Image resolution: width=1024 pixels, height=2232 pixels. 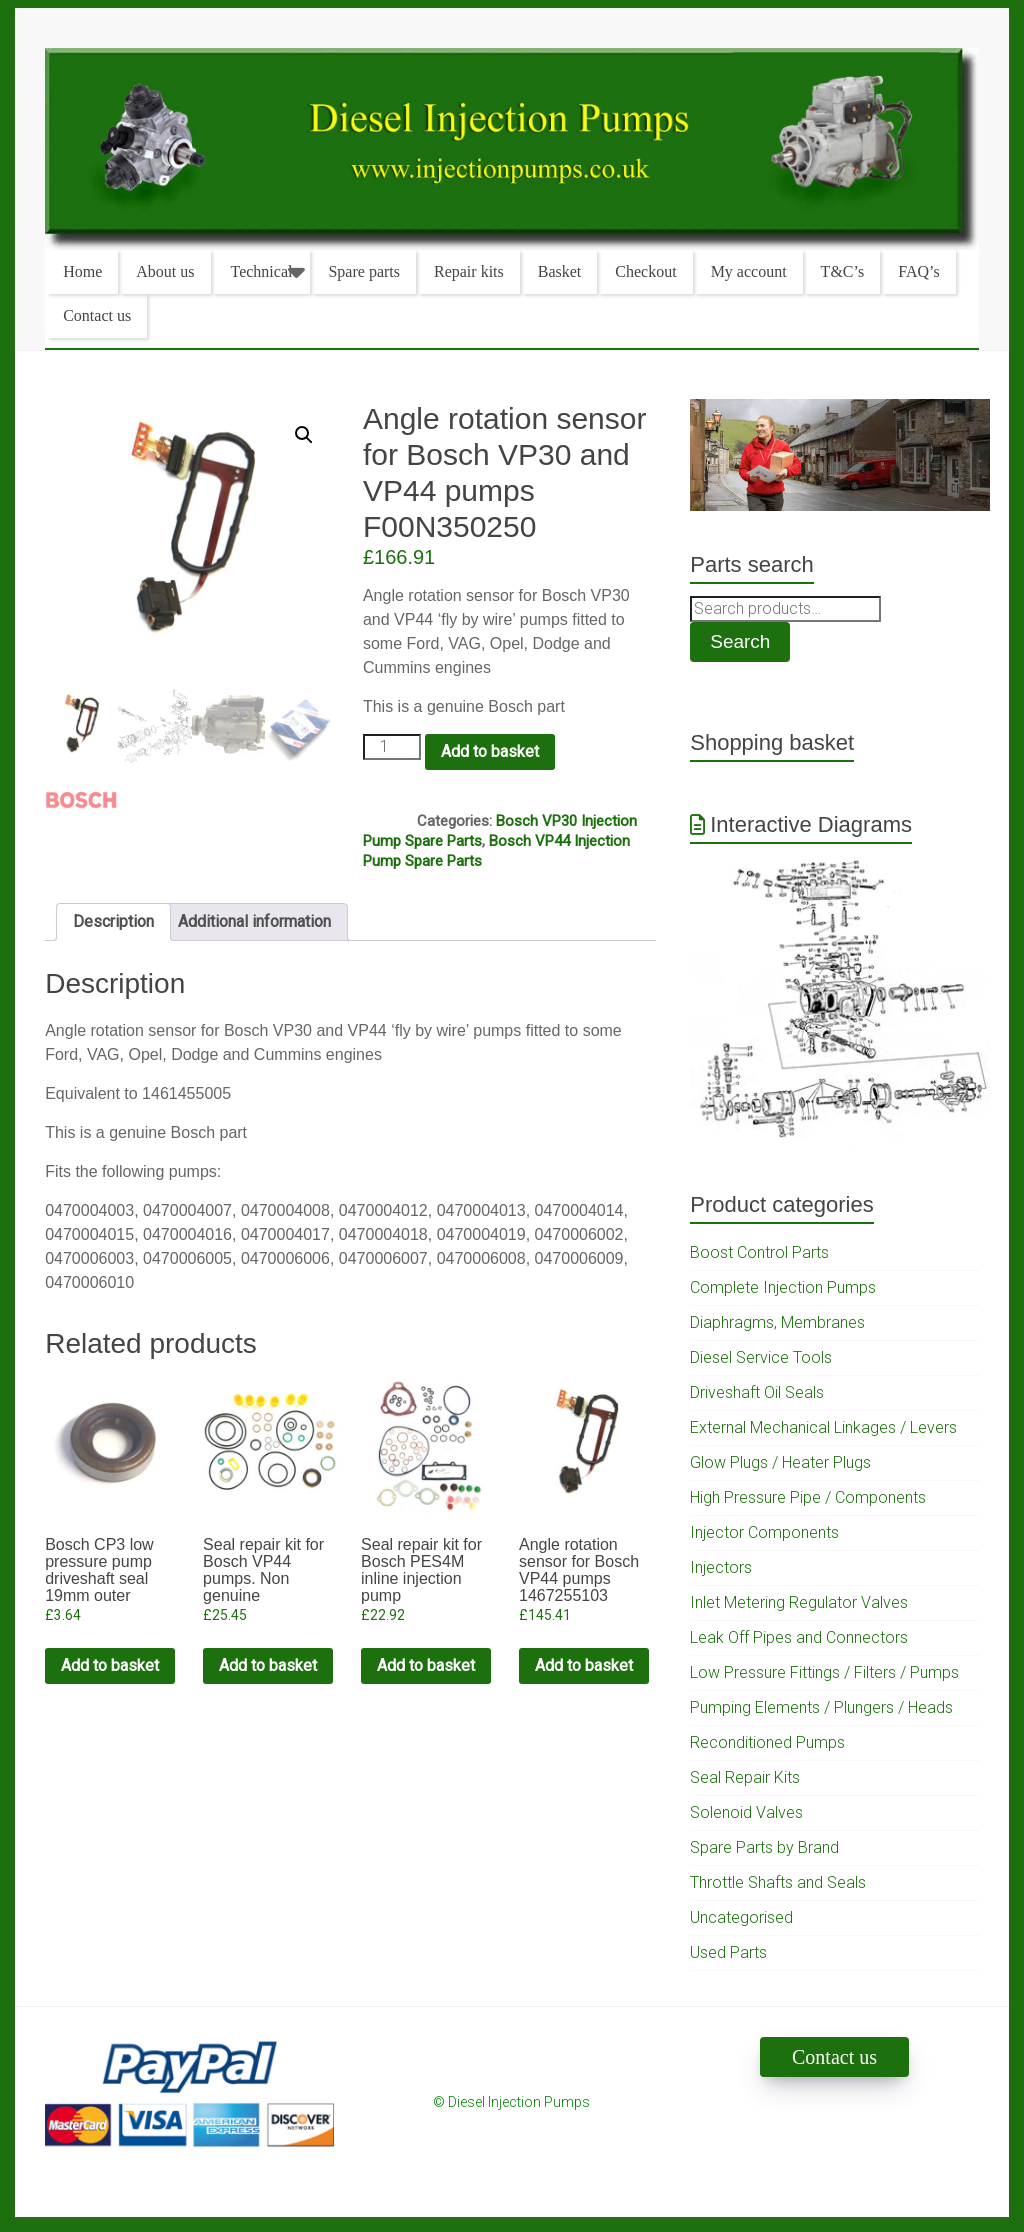 What do you see at coordinates (113, 921) in the screenshot?
I see `Description [tab]` at bounding box center [113, 921].